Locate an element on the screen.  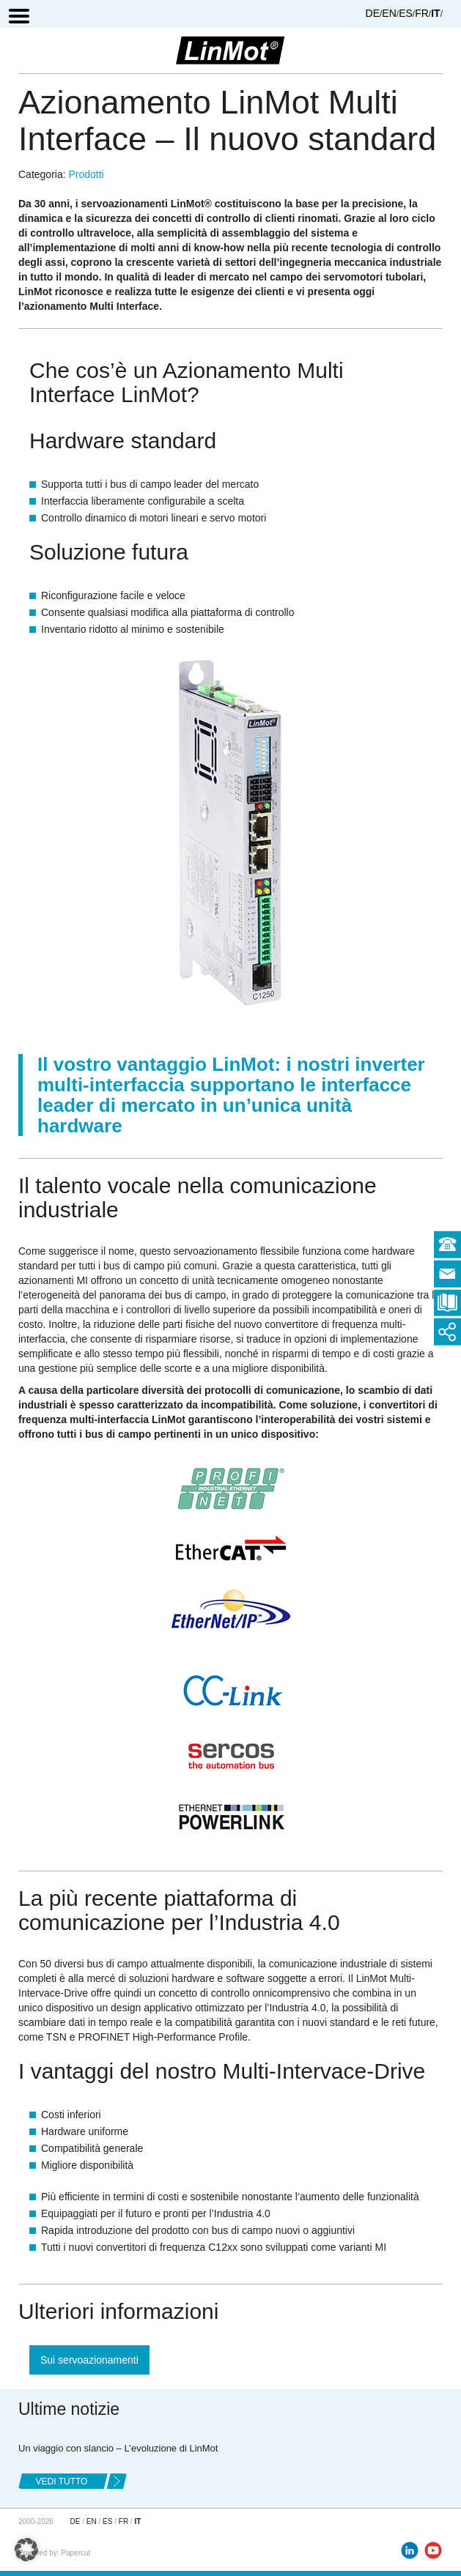
Papercut is located at coordinates (75, 2553).